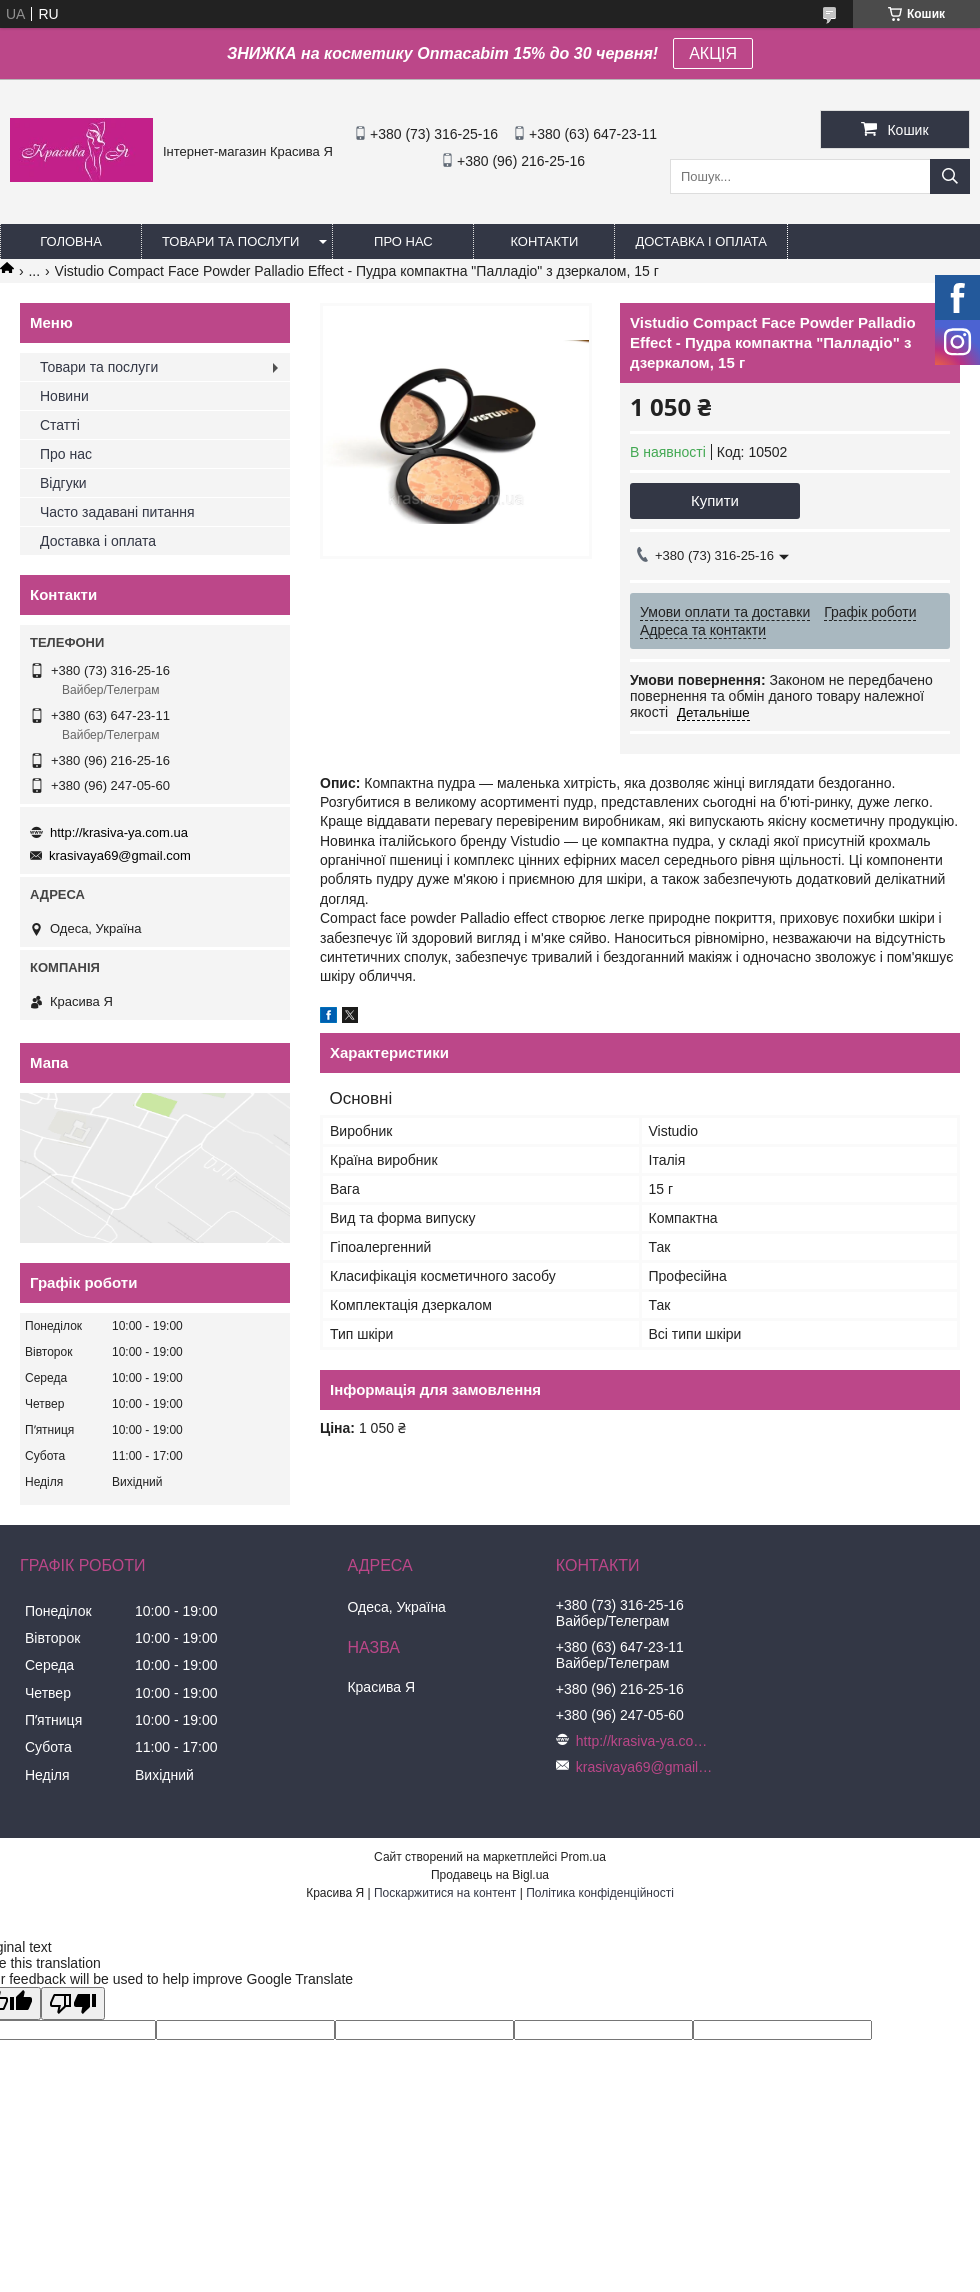 Image resolution: width=980 pixels, height=2292 pixels. Describe the element at coordinates (950, 176) in the screenshot. I see `[Шукати]` at that location.